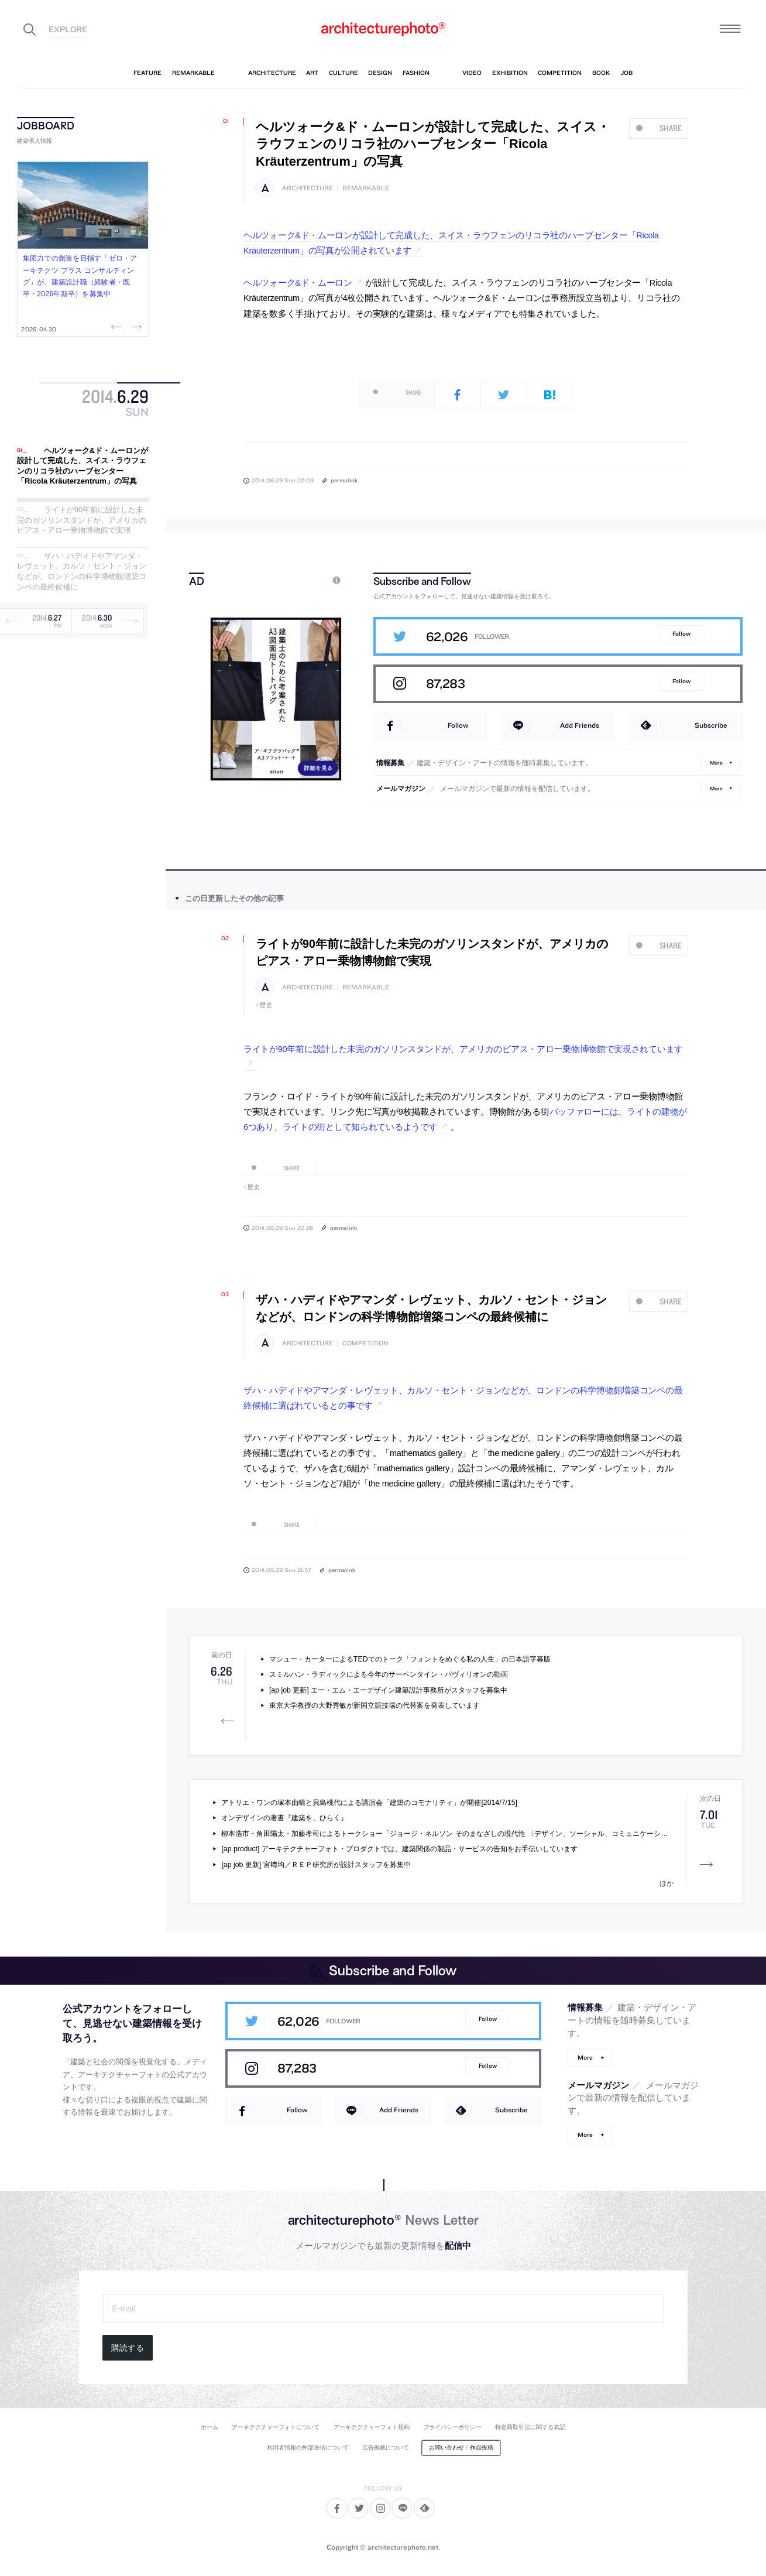 The height and width of the screenshot is (2576, 766). What do you see at coordinates (711, 725) in the screenshot?
I see `Subscribe` at bounding box center [711, 725].